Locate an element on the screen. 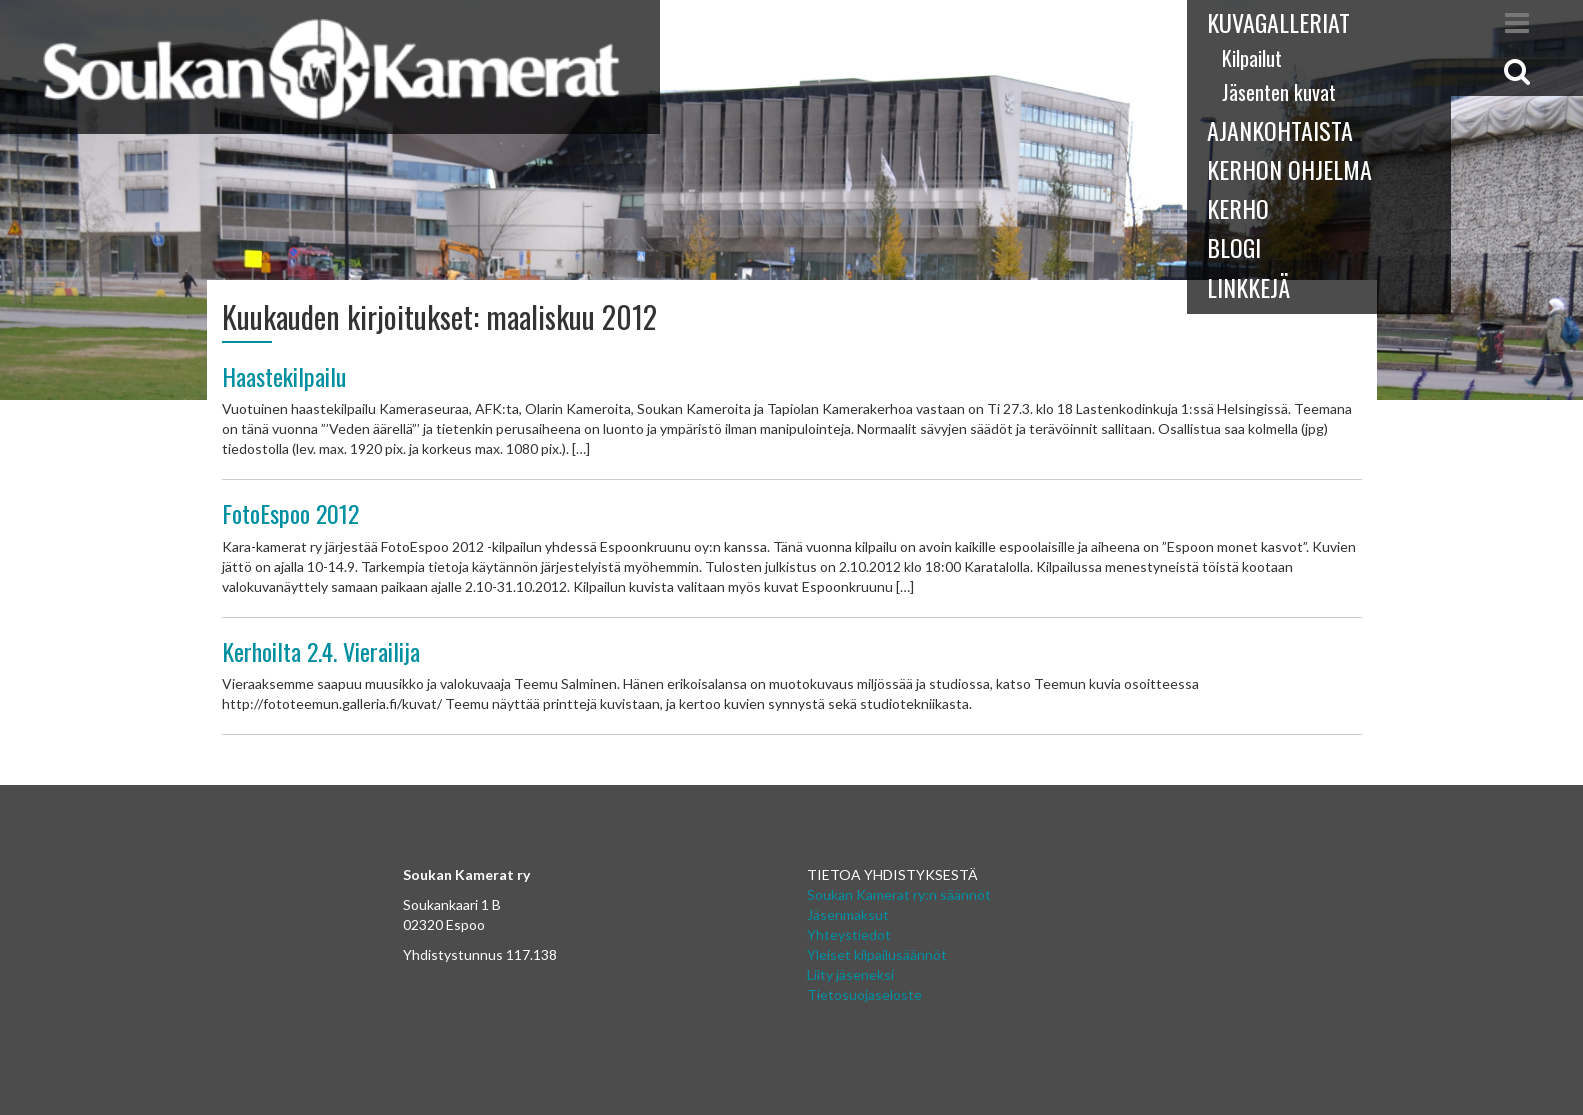  Liity jäseneksi is located at coordinates (850, 974).